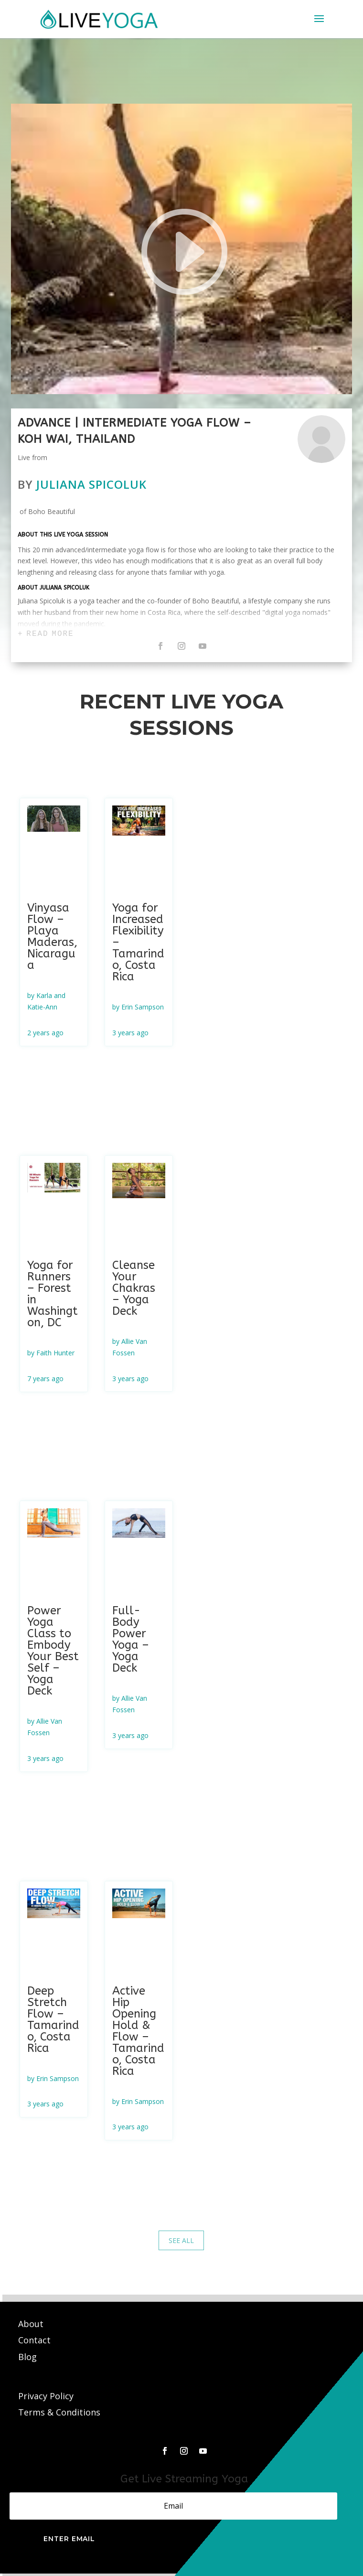 Image resolution: width=363 pixels, height=2576 pixels. I want to click on Juliana Spicoluk, so click(91, 484).